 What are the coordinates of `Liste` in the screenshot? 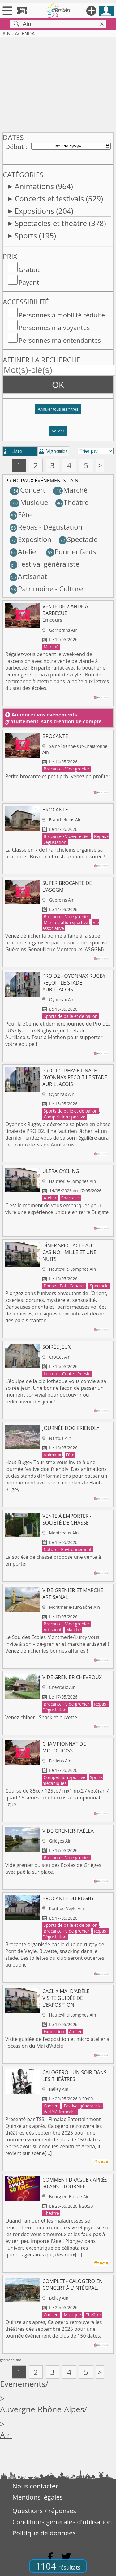 It's located at (13, 451).